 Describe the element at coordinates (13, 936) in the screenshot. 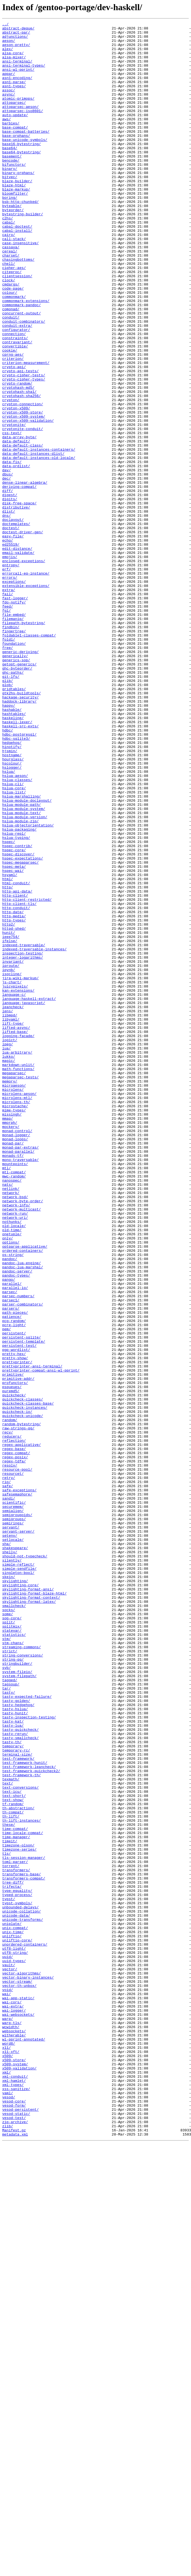

I see `hslua-cli/` at that location.